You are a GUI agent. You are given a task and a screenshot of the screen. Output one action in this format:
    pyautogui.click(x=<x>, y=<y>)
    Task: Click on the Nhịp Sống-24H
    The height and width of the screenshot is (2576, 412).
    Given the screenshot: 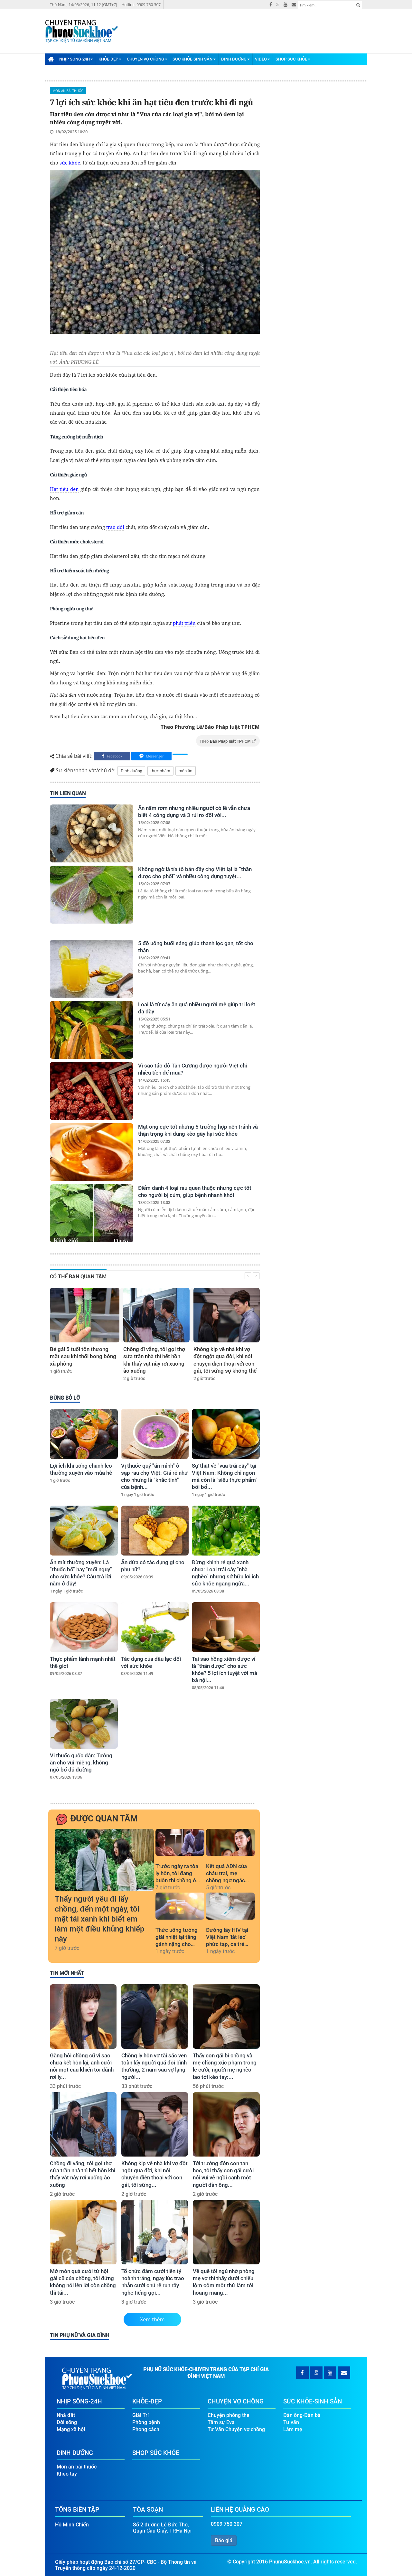 What is the action you would take?
    pyautogui.click(x=76, y=59)
    